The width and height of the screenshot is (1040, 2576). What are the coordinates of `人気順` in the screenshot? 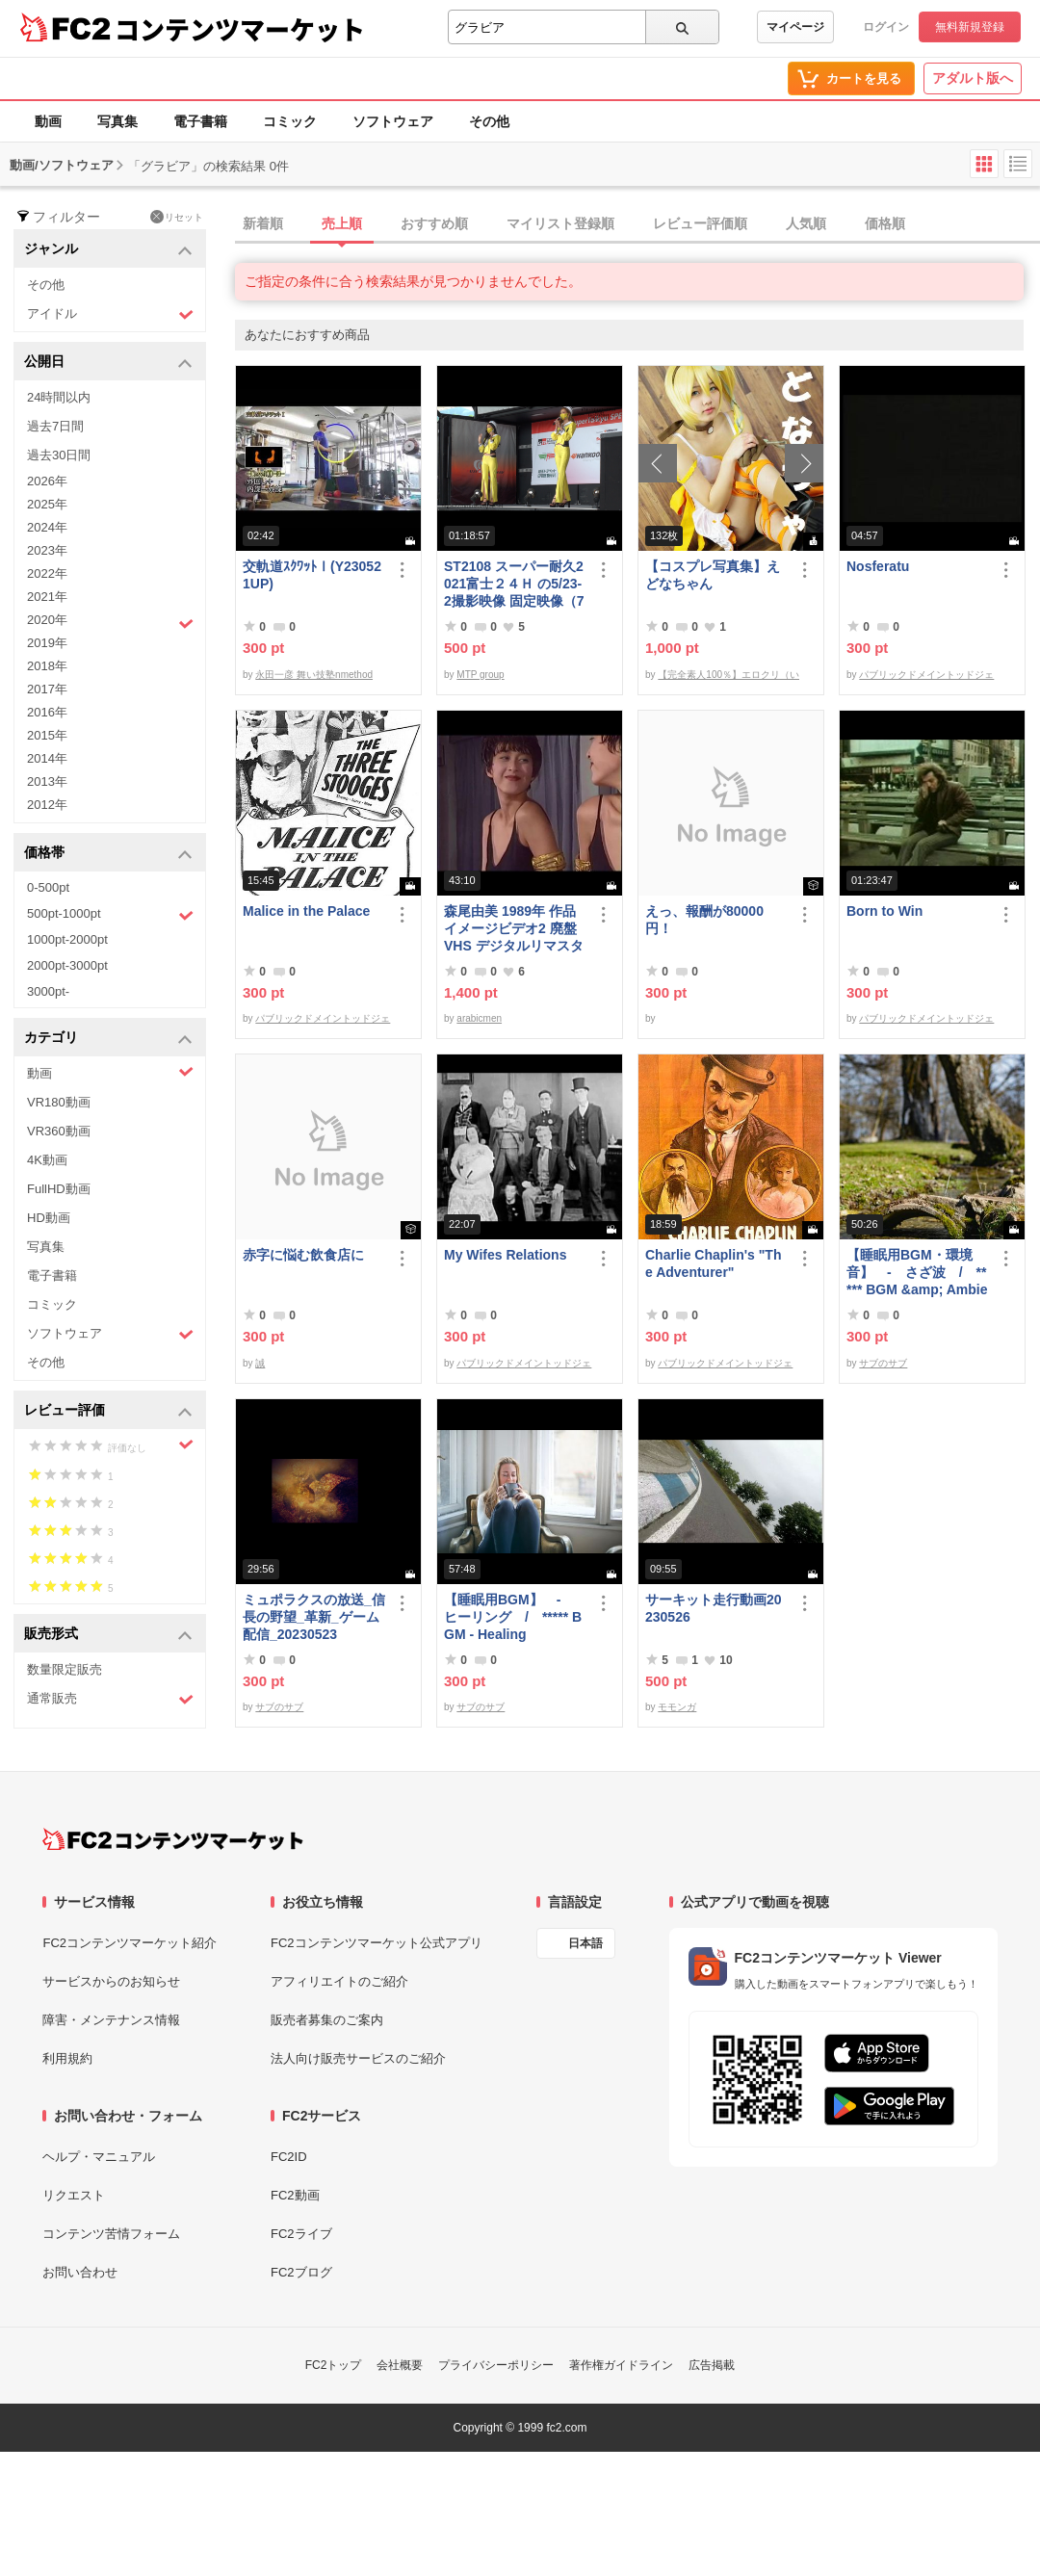 It's located at (806, 223).